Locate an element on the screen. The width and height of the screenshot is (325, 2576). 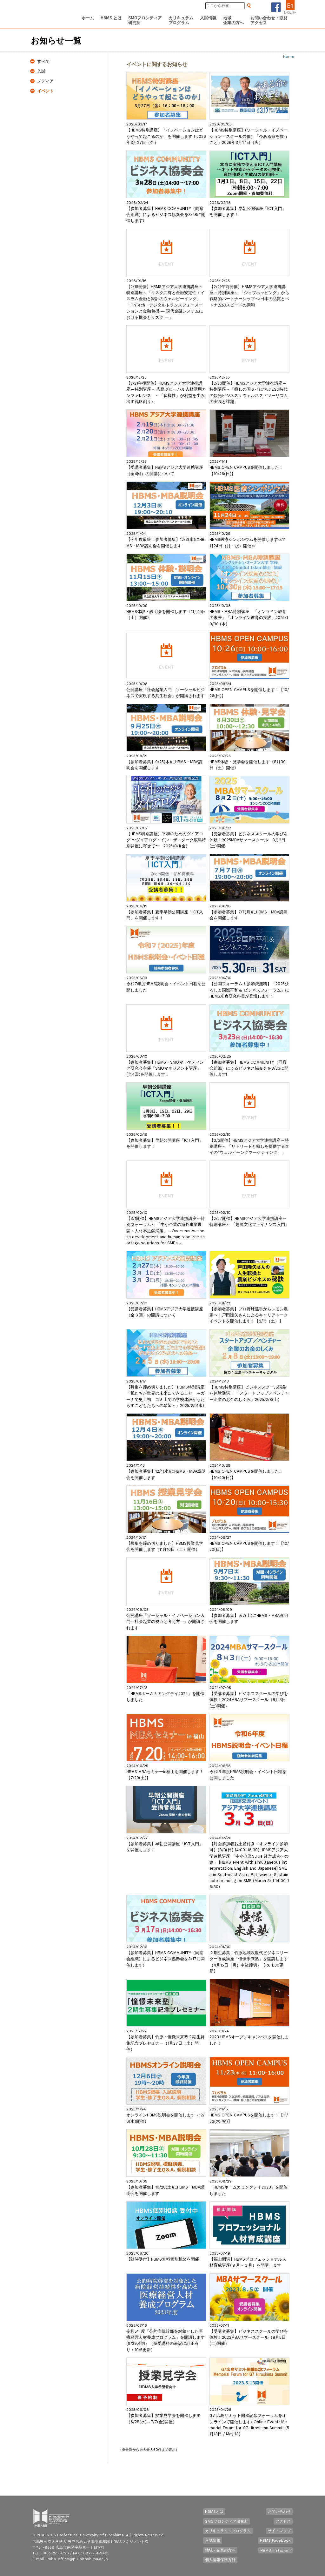
個人情報保護方針 is located at coordinates (220, 2560).